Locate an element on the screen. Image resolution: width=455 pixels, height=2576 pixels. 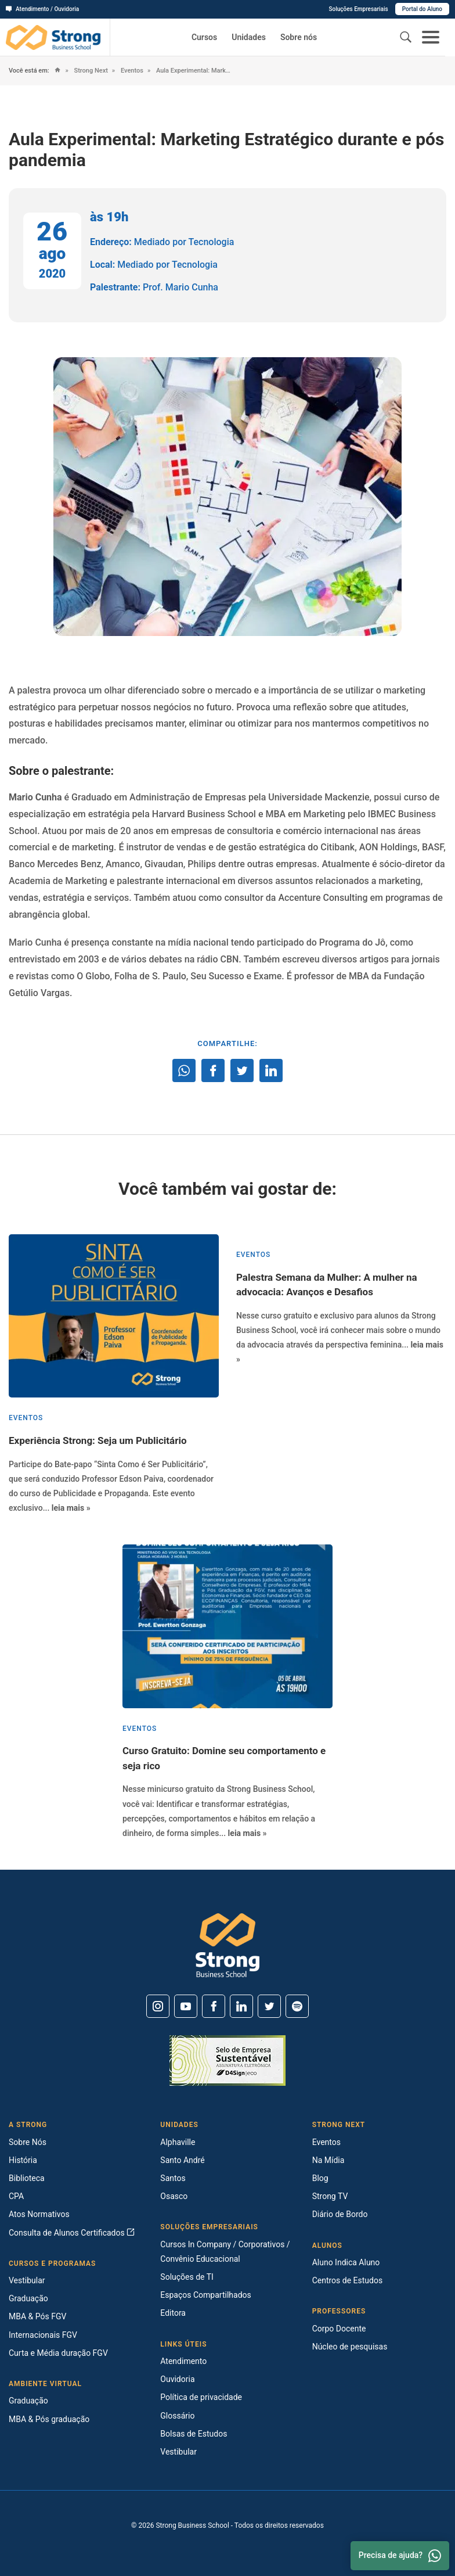
Espaços Compartilhados is located at coordinates (205, 2295).